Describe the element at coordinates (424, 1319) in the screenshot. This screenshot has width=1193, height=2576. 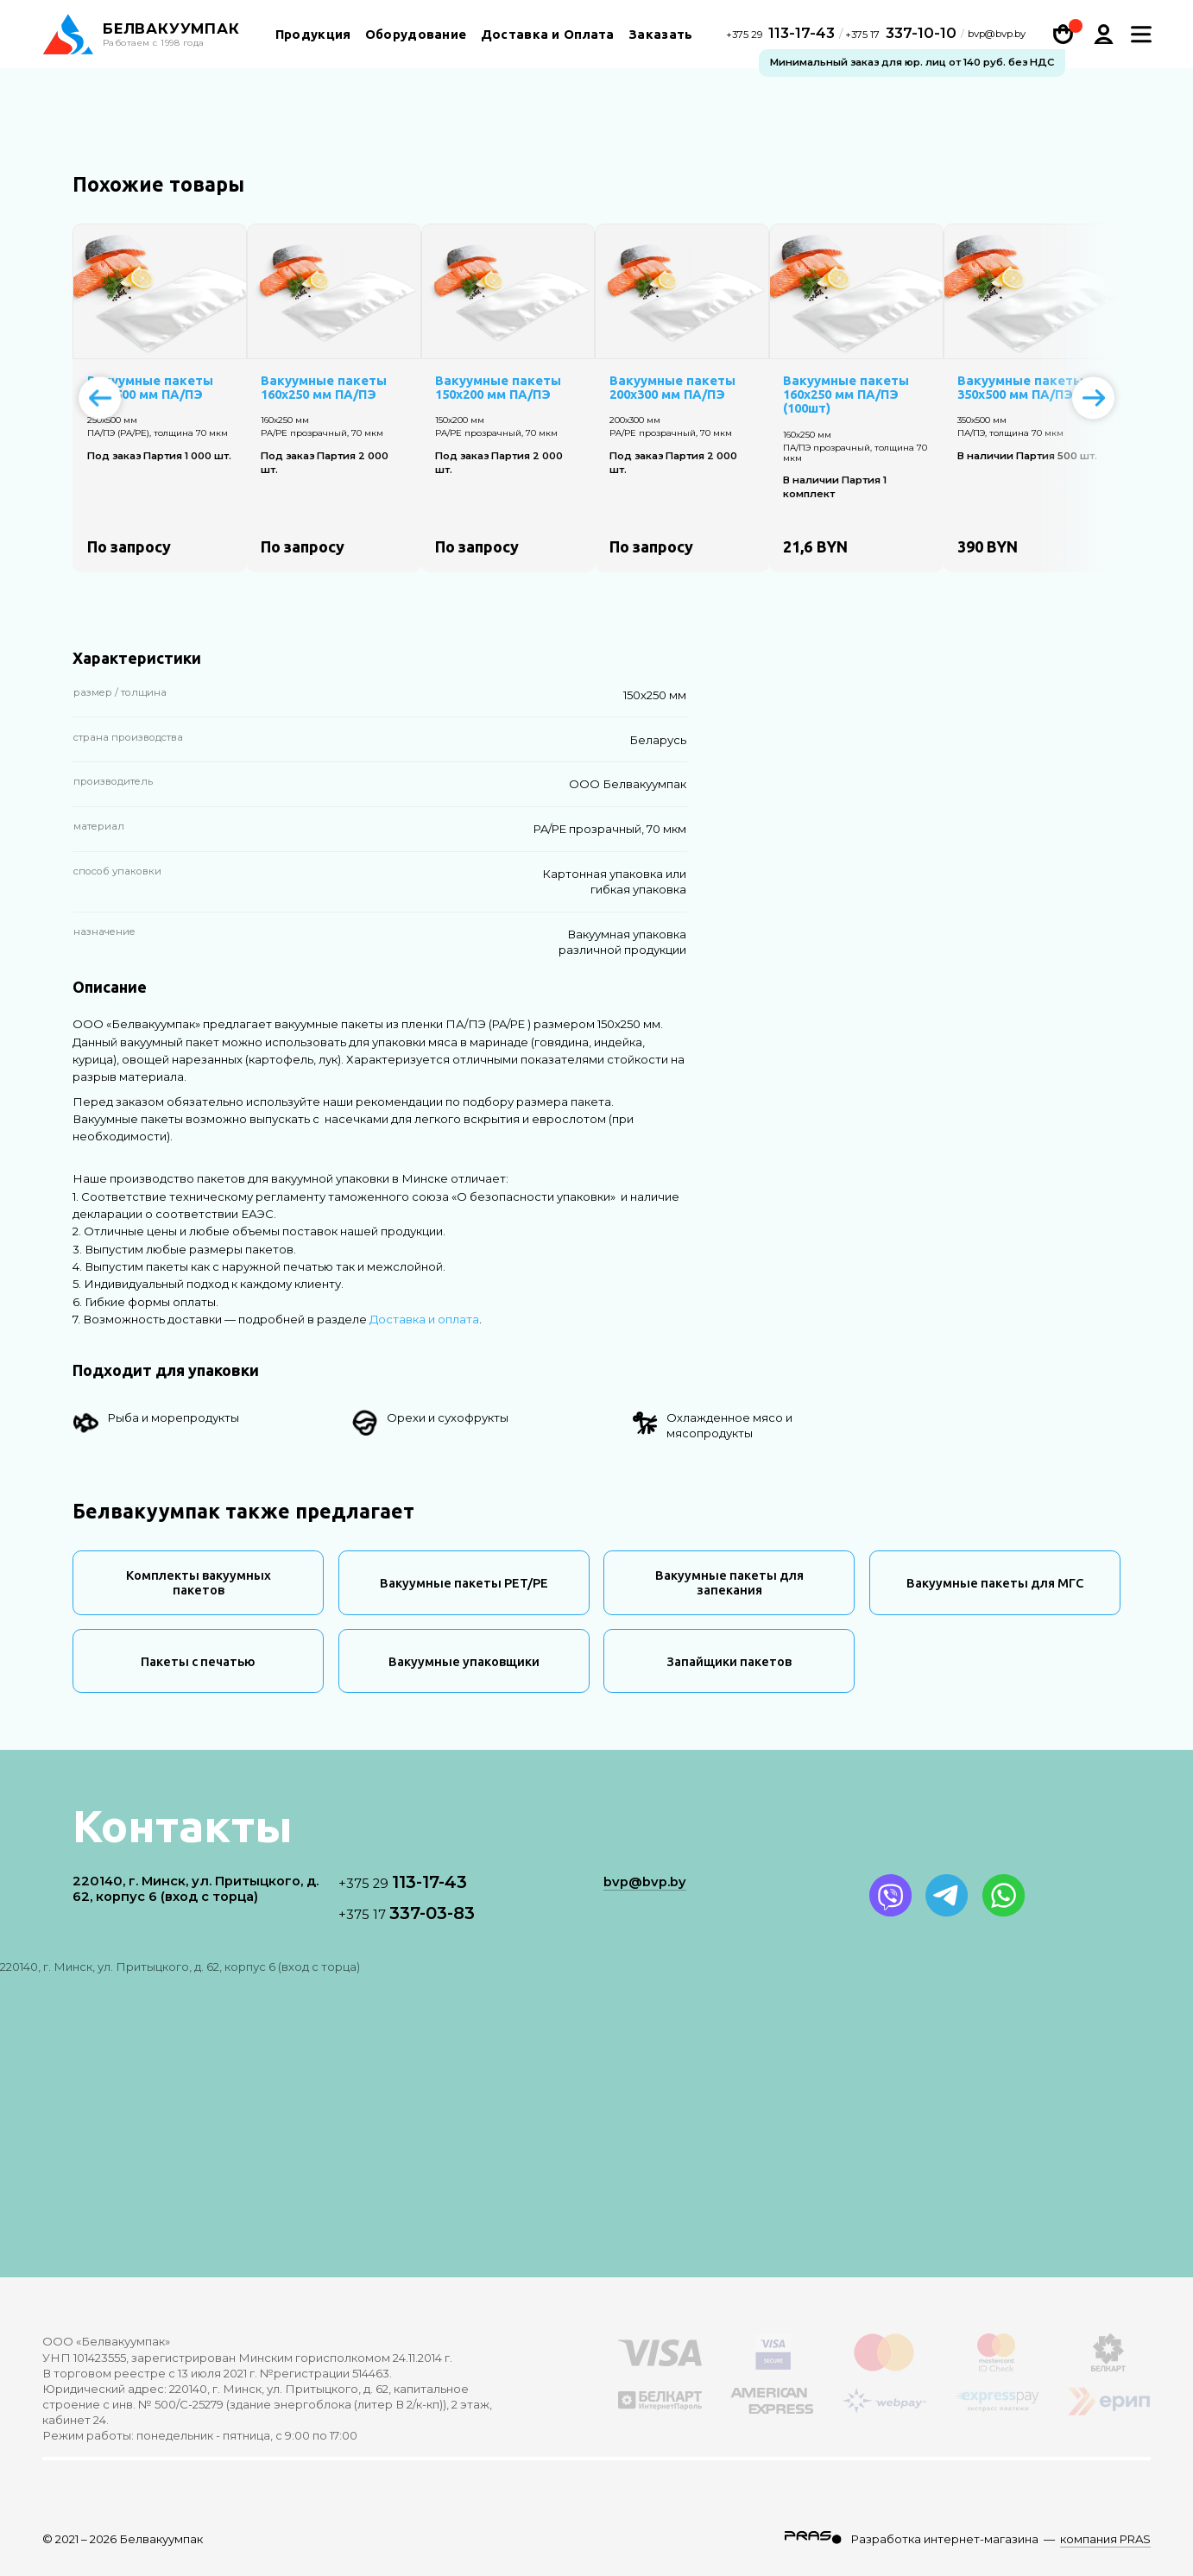
I see `Доставка и оплата` at that location.